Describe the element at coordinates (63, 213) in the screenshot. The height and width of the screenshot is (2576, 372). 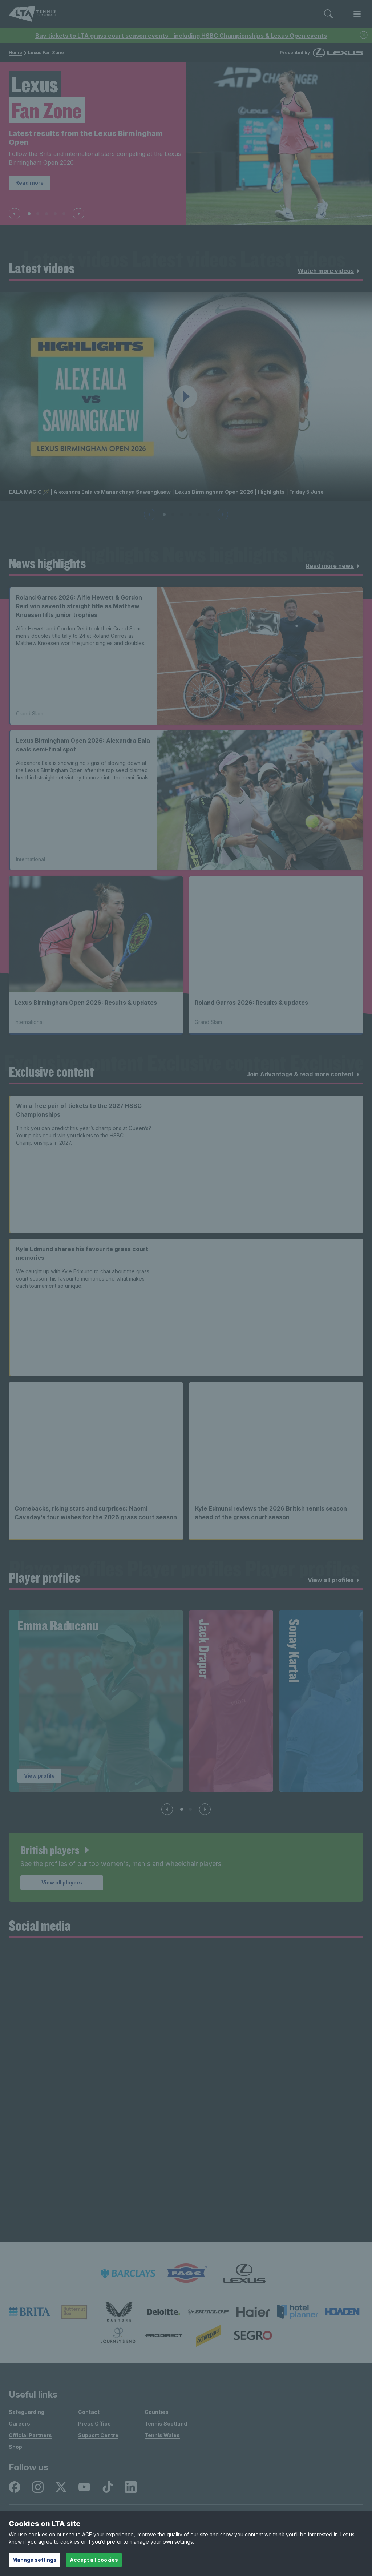
I see `[Slide 5 of 5]` at that location.